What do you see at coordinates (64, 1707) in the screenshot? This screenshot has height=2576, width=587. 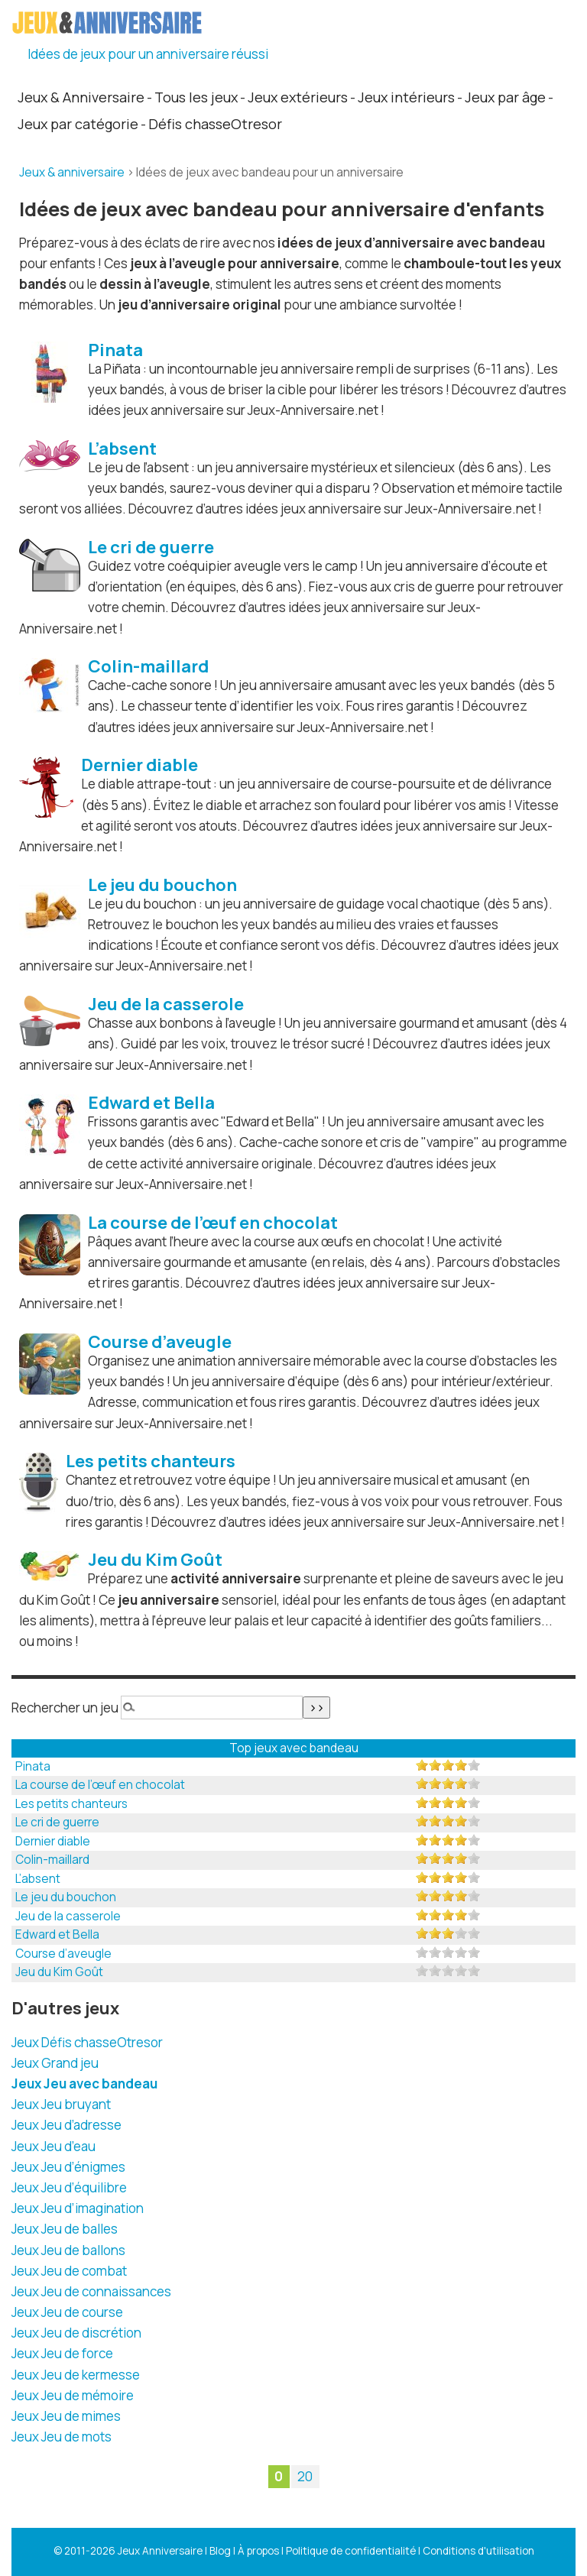 I see `Rechercher un jeu` at bounding box center [64, 1707].